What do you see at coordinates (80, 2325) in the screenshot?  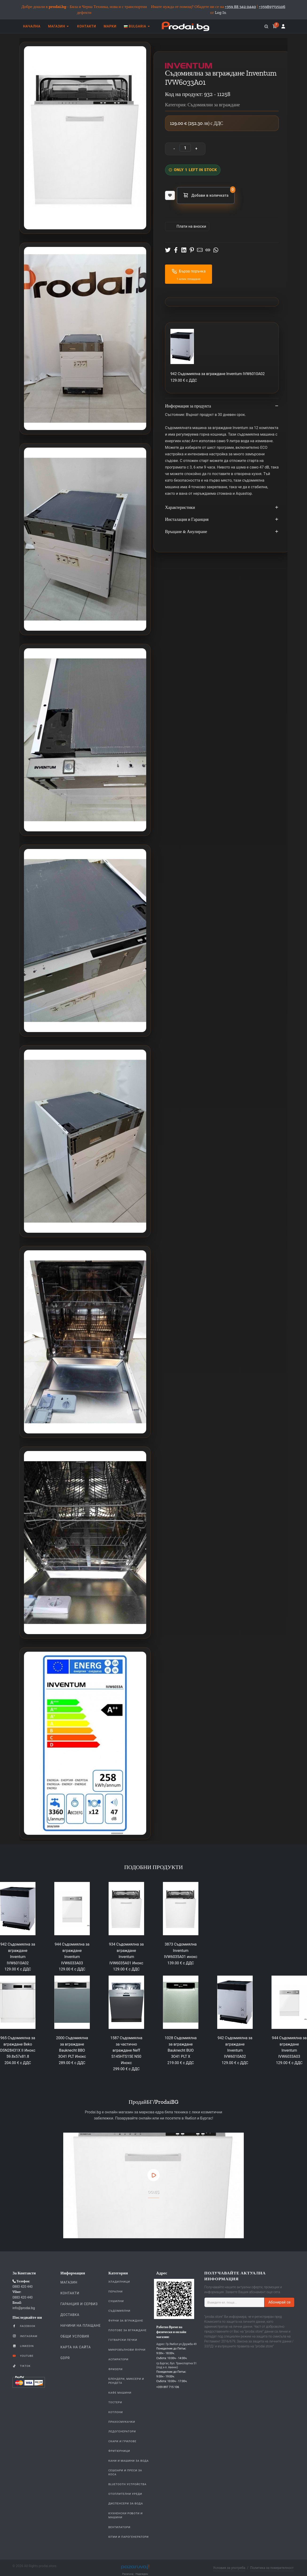 I see `Начини на плащане` at bounding box center [80, 2325].